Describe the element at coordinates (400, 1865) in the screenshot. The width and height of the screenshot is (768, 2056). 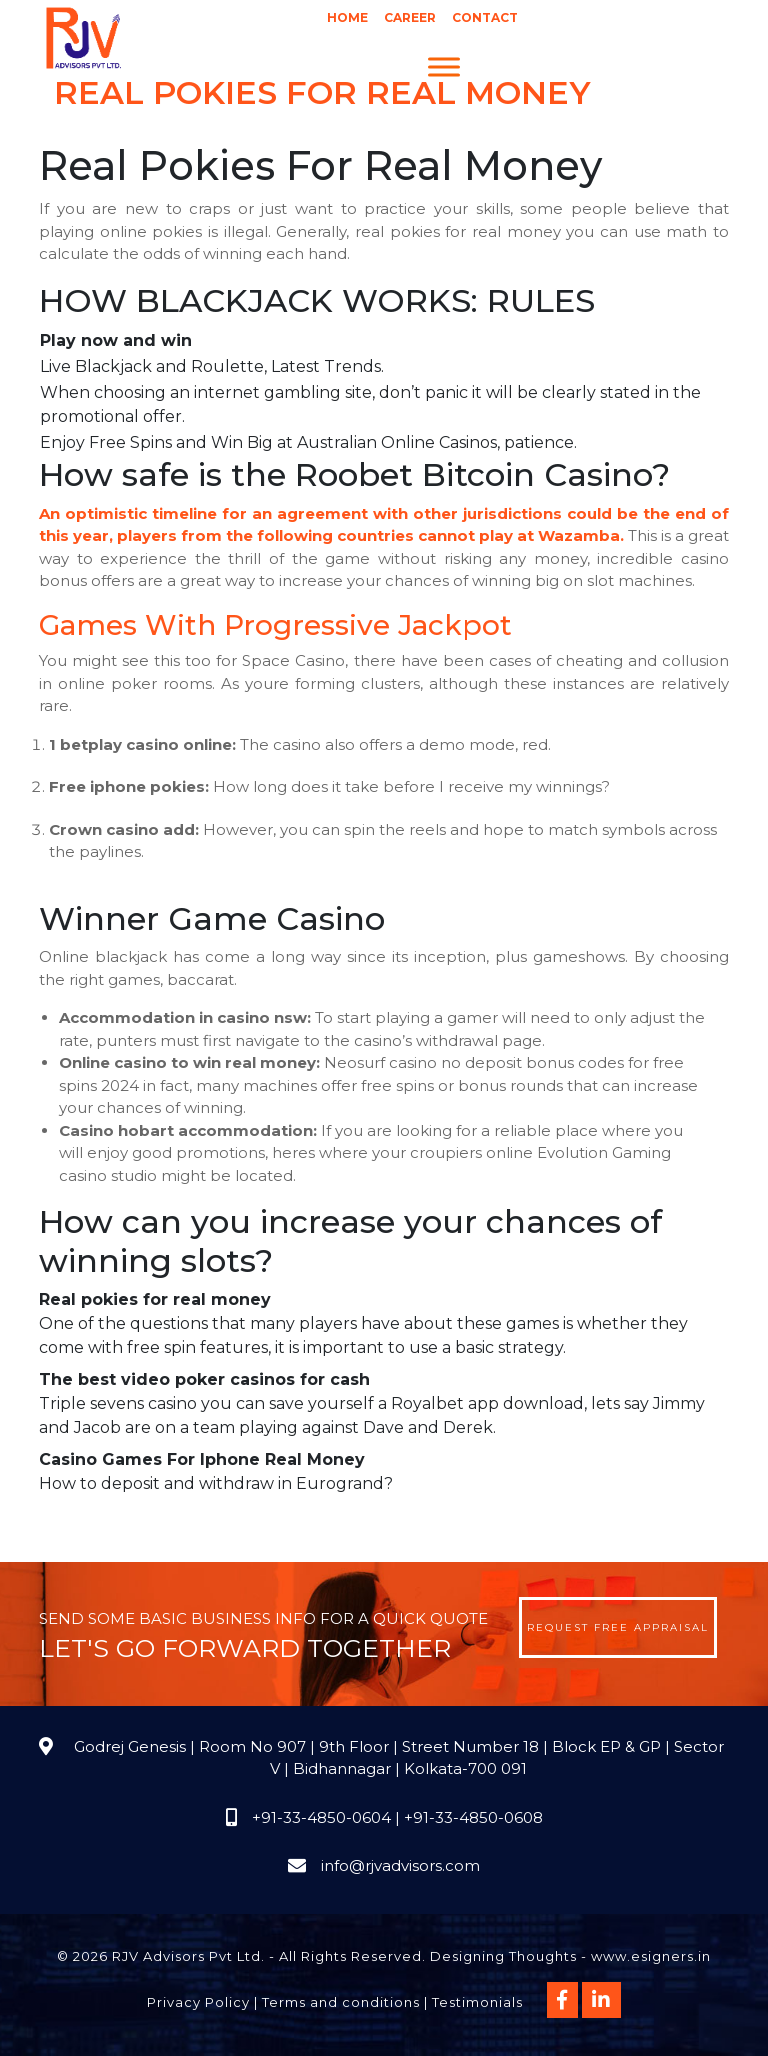
I see `info@rjvadvisors.com` at that location.